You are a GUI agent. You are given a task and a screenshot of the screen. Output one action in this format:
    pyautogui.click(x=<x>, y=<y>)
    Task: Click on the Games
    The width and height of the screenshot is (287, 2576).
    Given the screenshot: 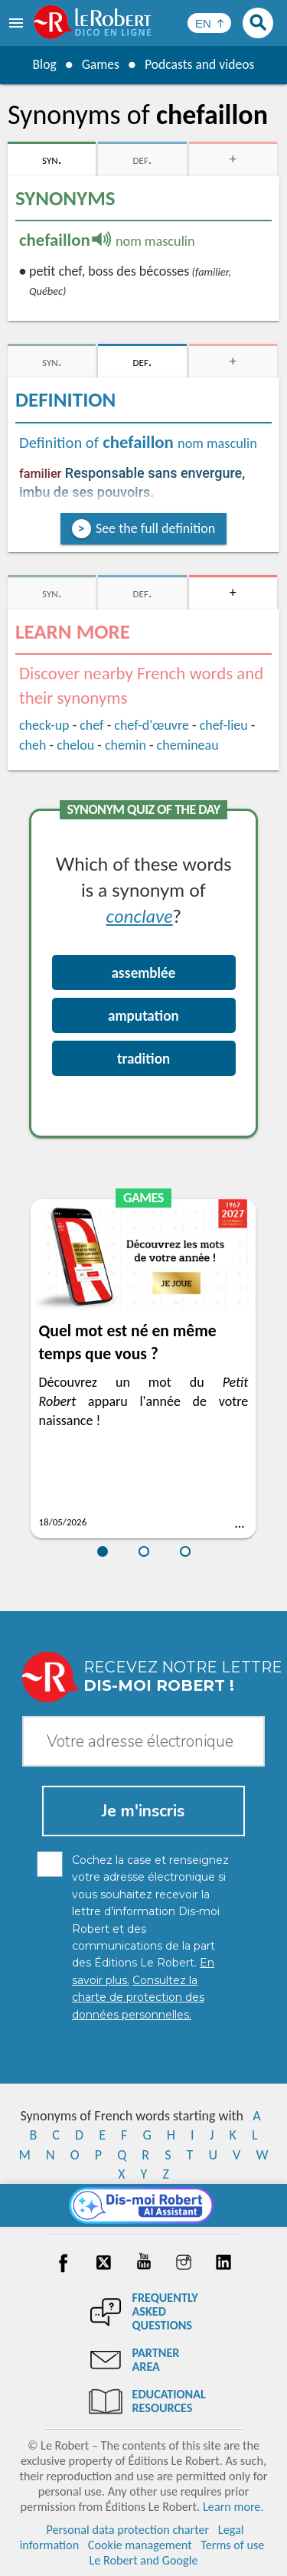 What is the action you would take?
    pyautogui.click(x=99, y=64)
    